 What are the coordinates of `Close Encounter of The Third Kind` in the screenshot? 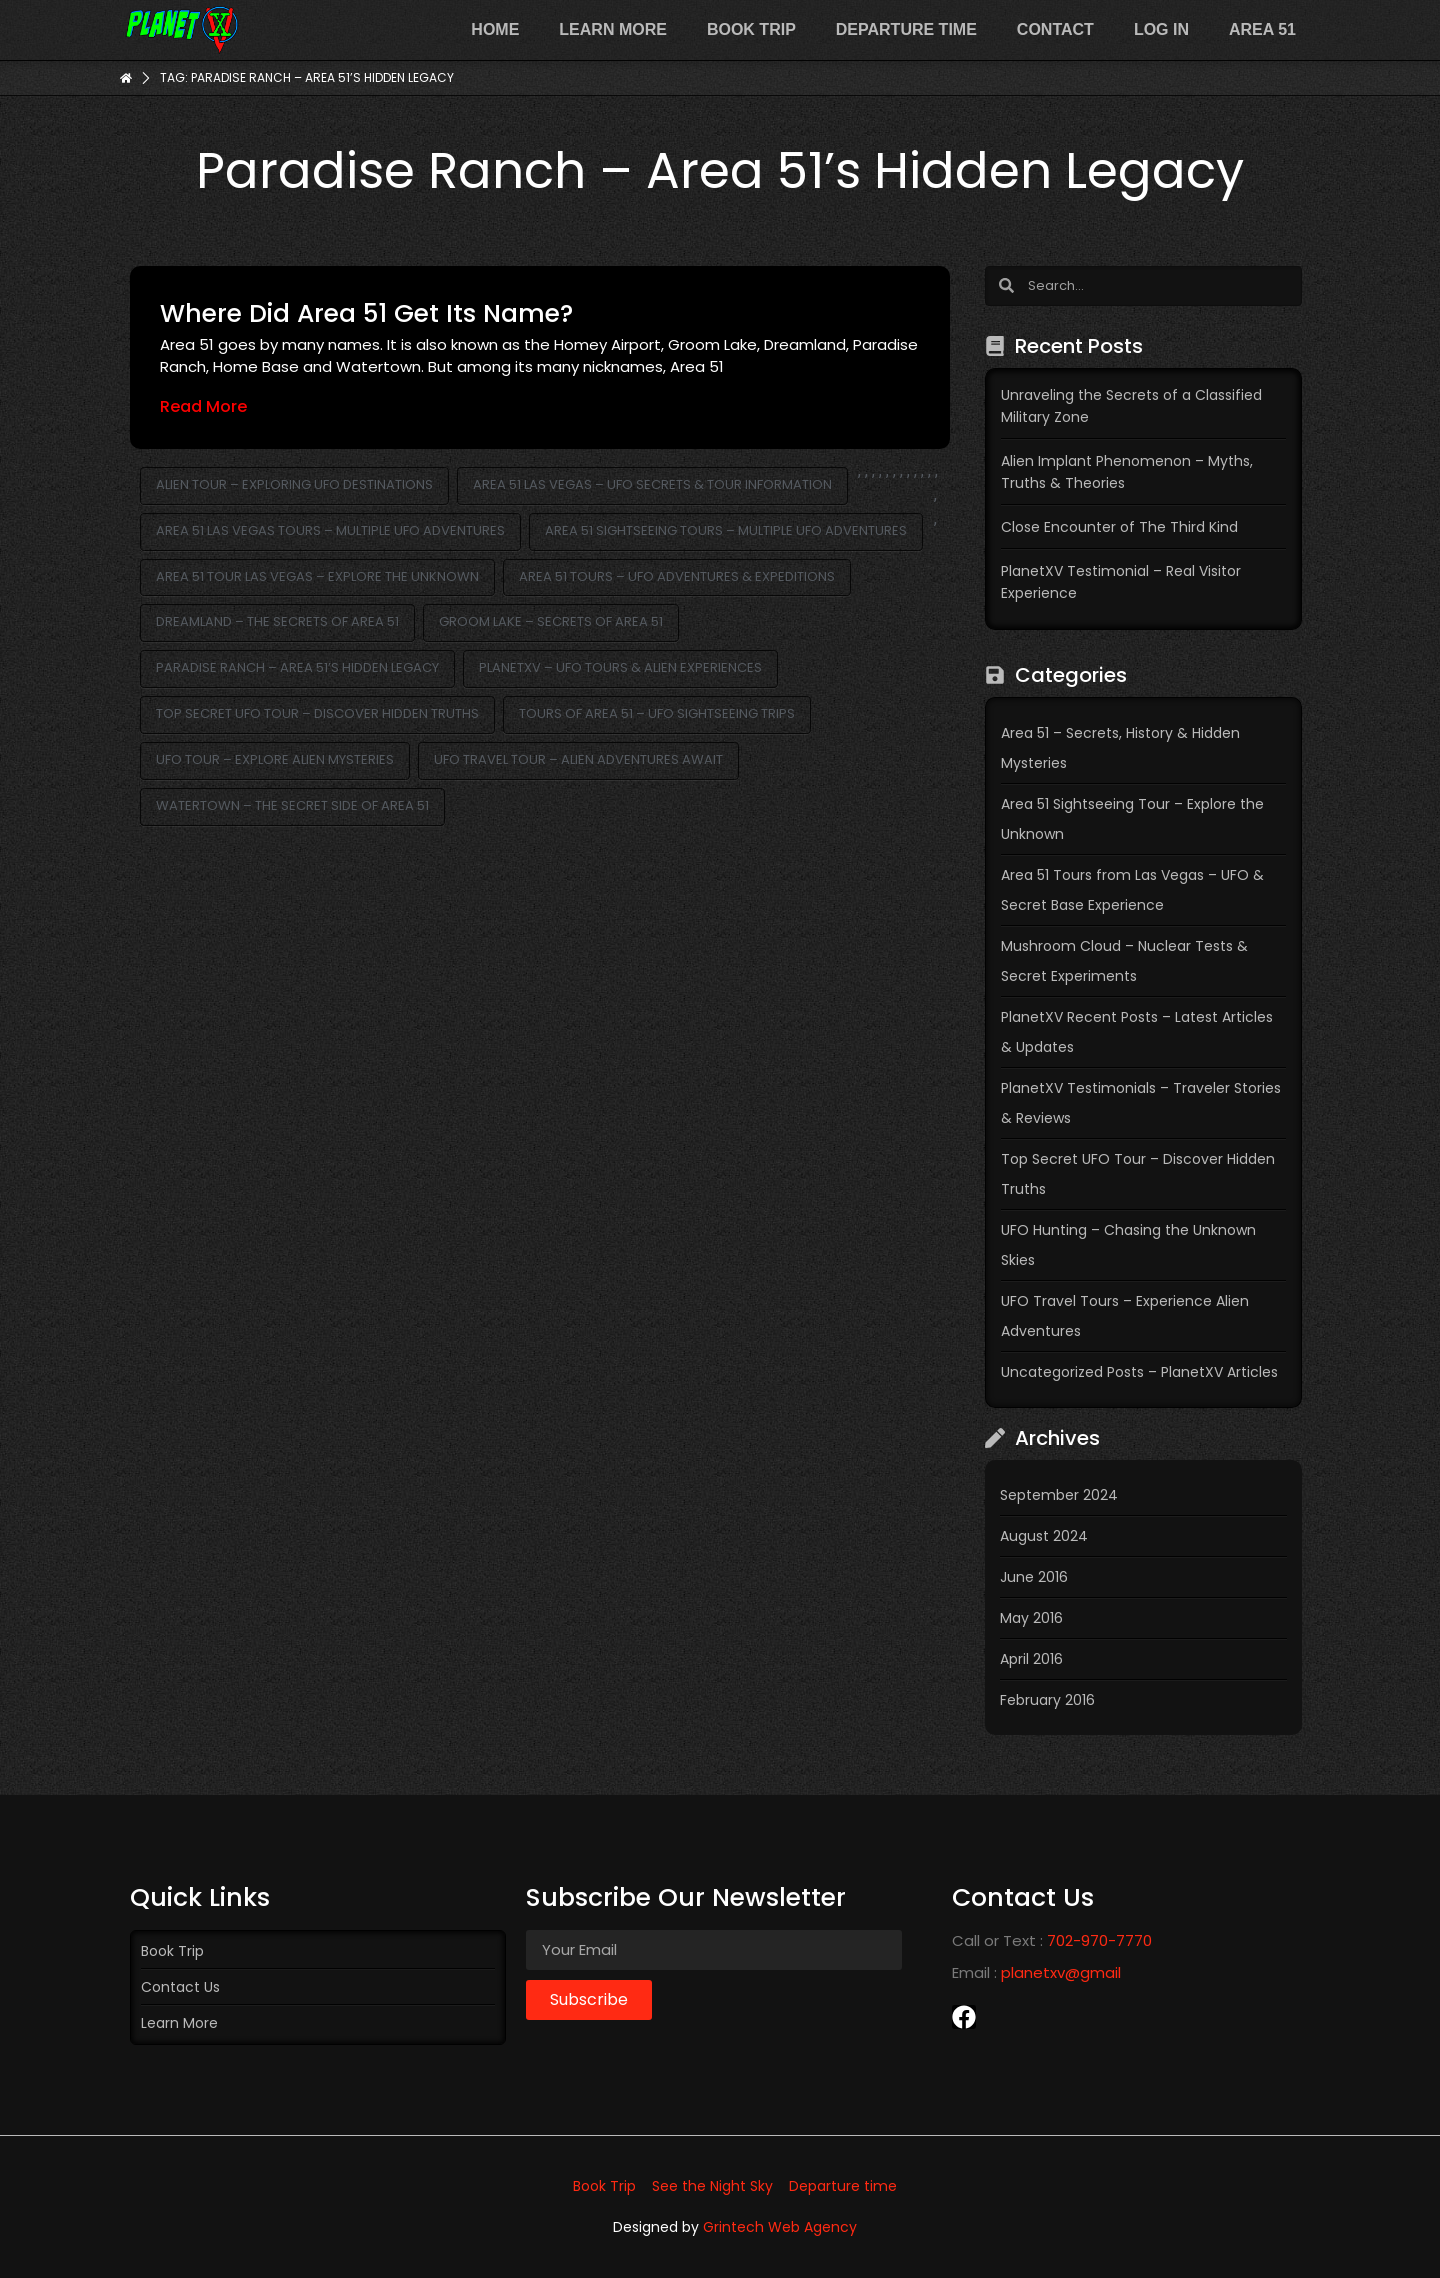 It's located at (1119, 527).